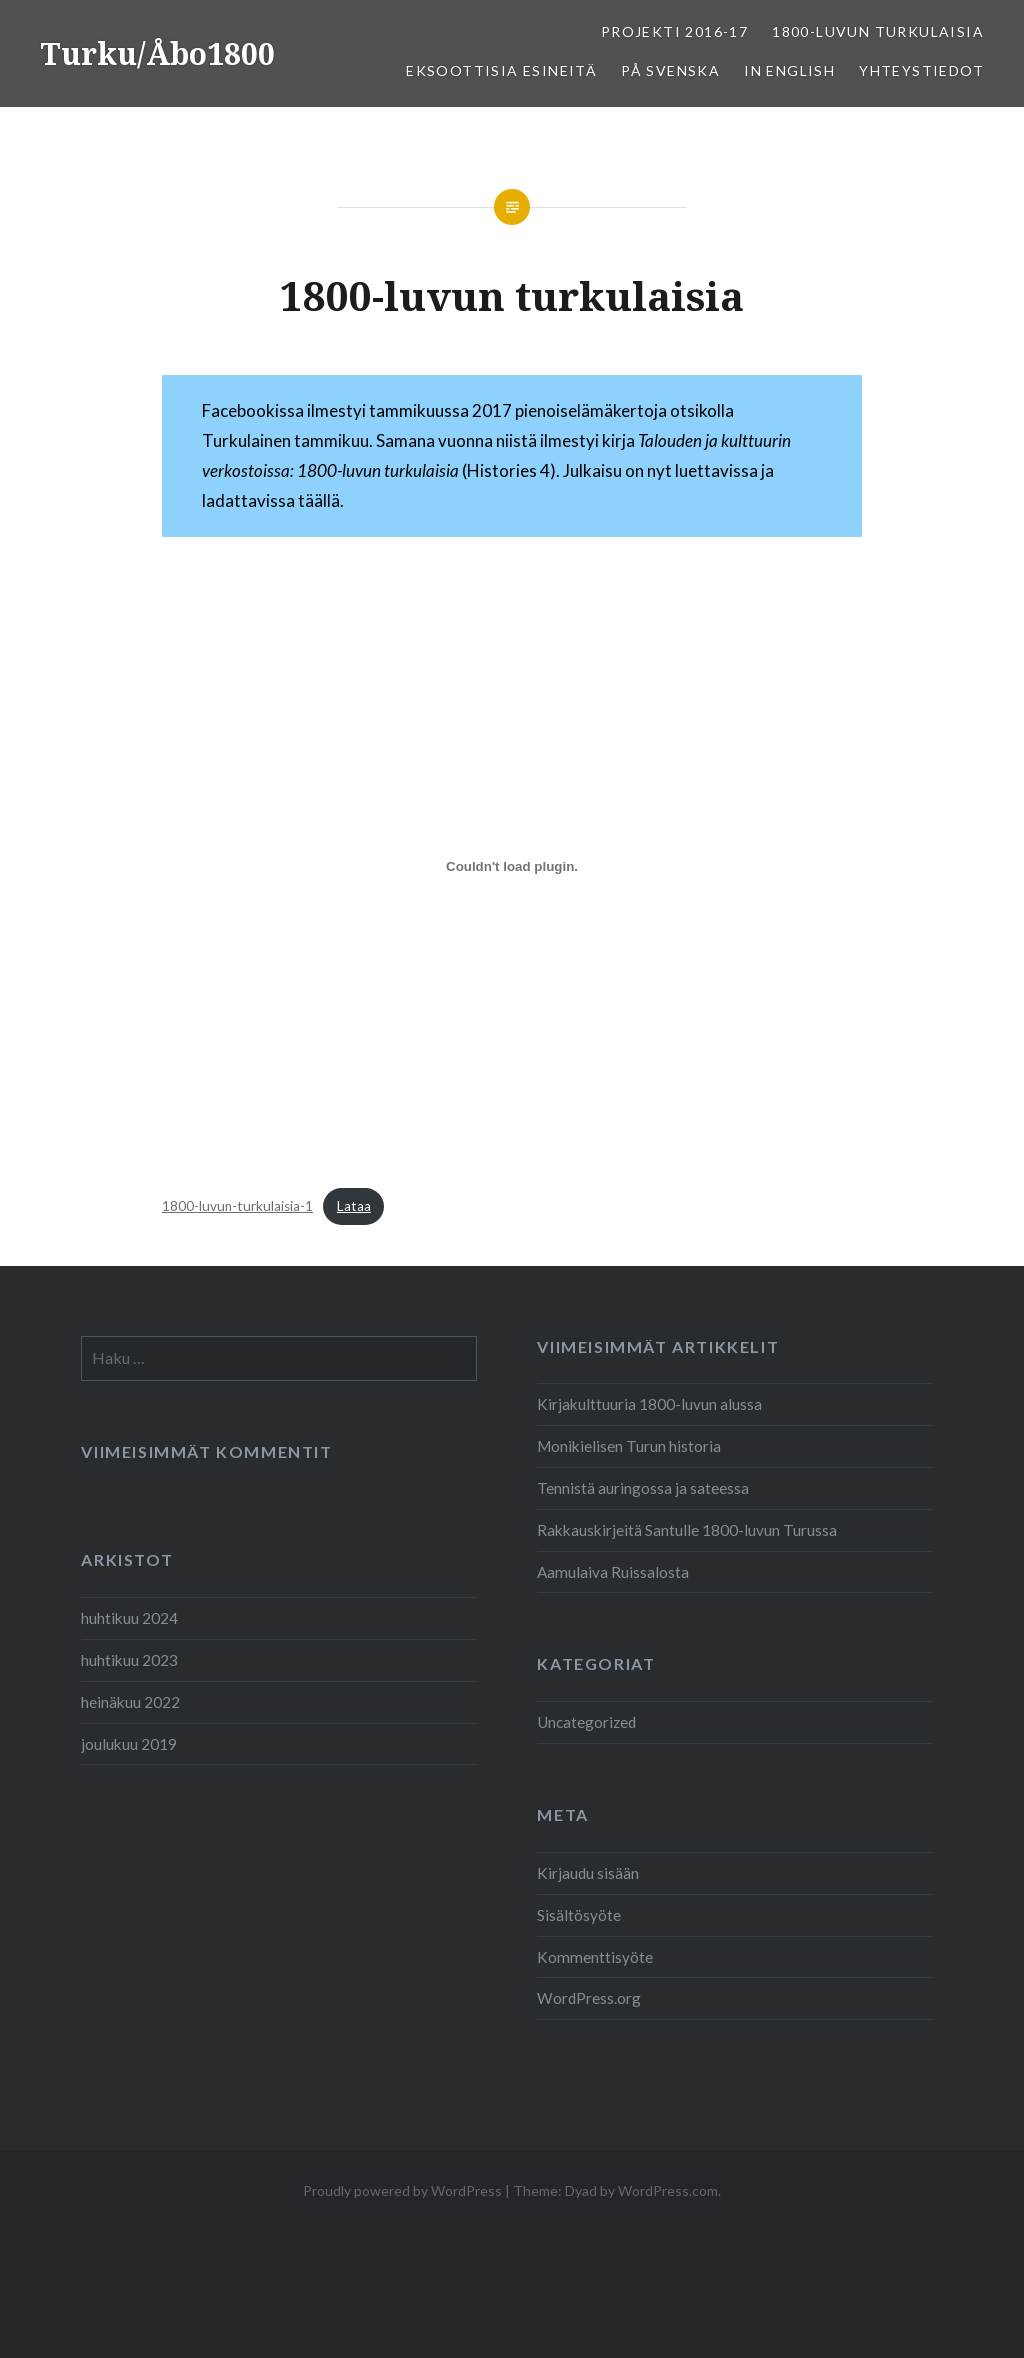  What do you see at coordinates (586, 1722) in the screenshot?
I see `Uncategorized` at bounding box center [586, 1722].